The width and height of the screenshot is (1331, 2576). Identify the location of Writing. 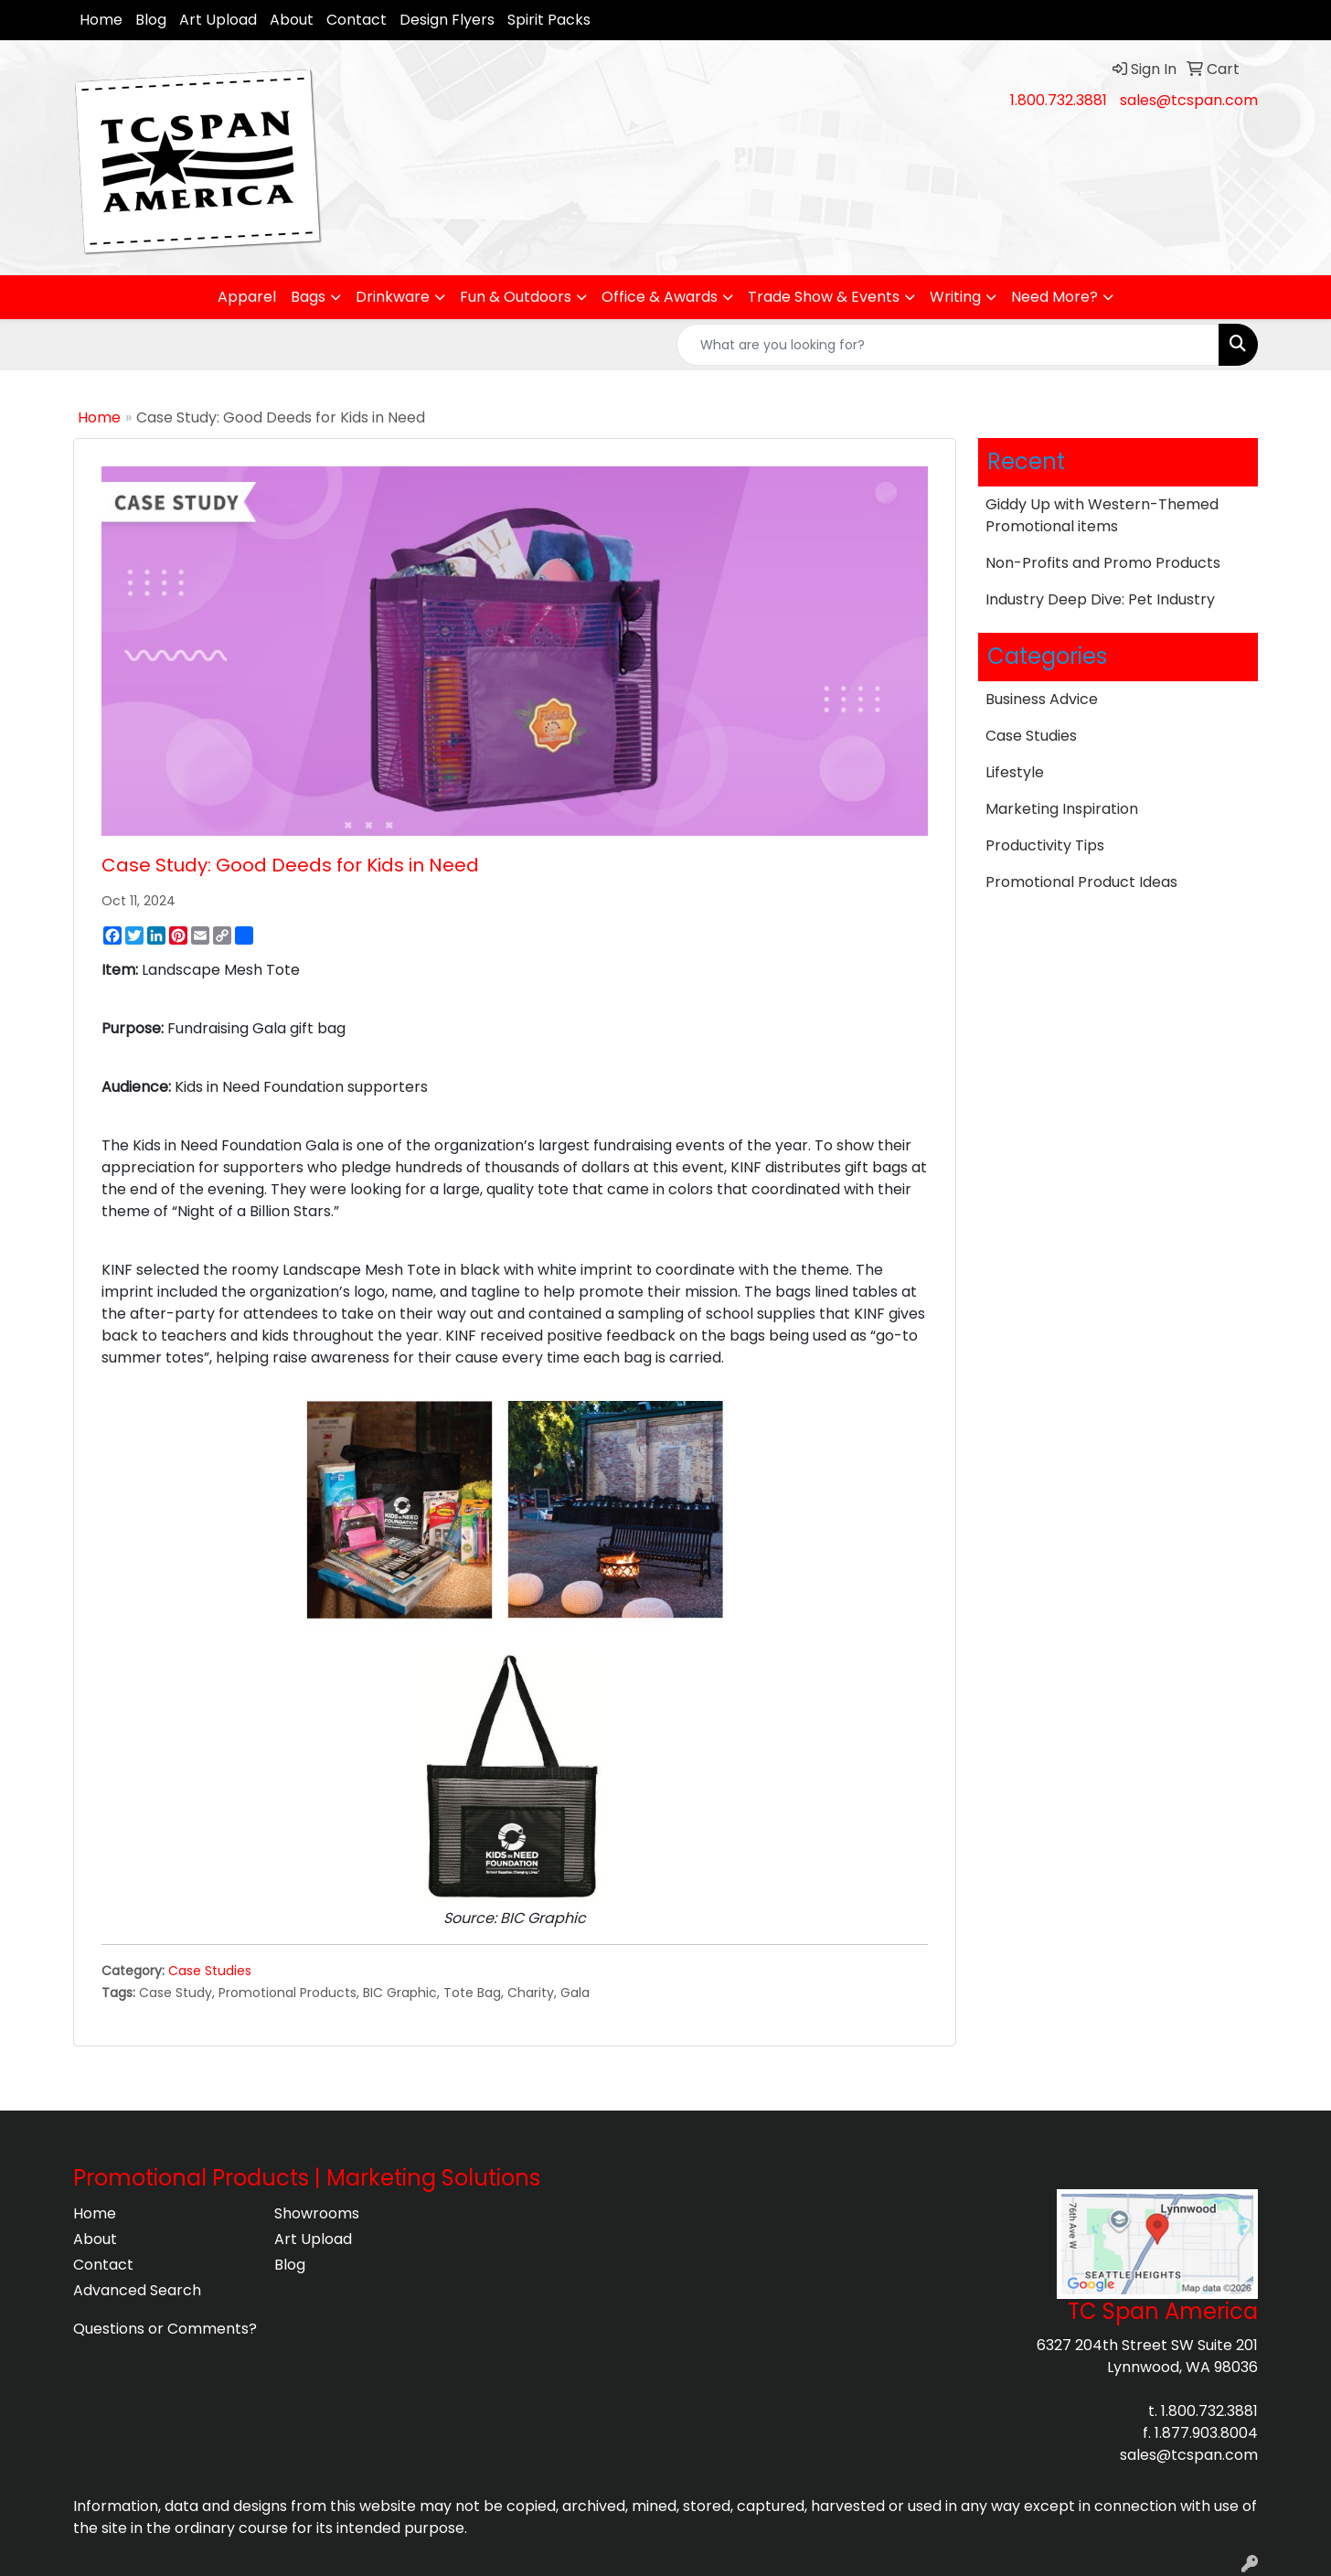
(955, 296).